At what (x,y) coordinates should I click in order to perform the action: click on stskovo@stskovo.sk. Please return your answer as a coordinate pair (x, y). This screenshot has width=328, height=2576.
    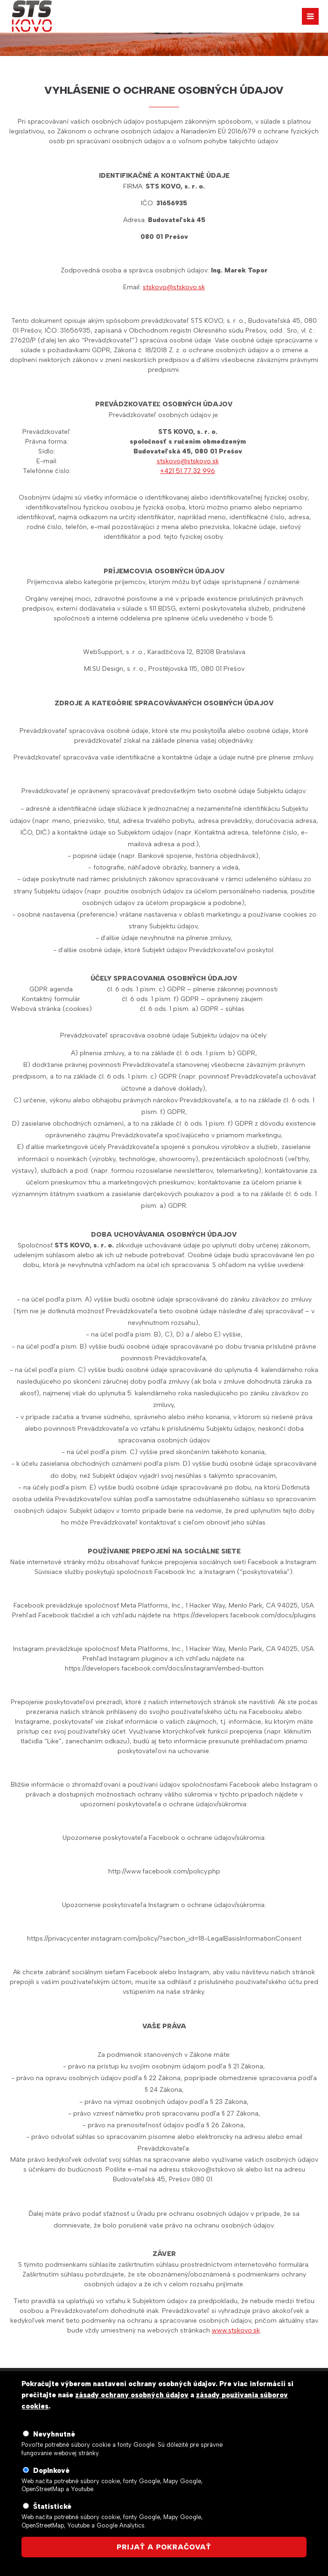
    Looking at the image, I should click on (174, 287).